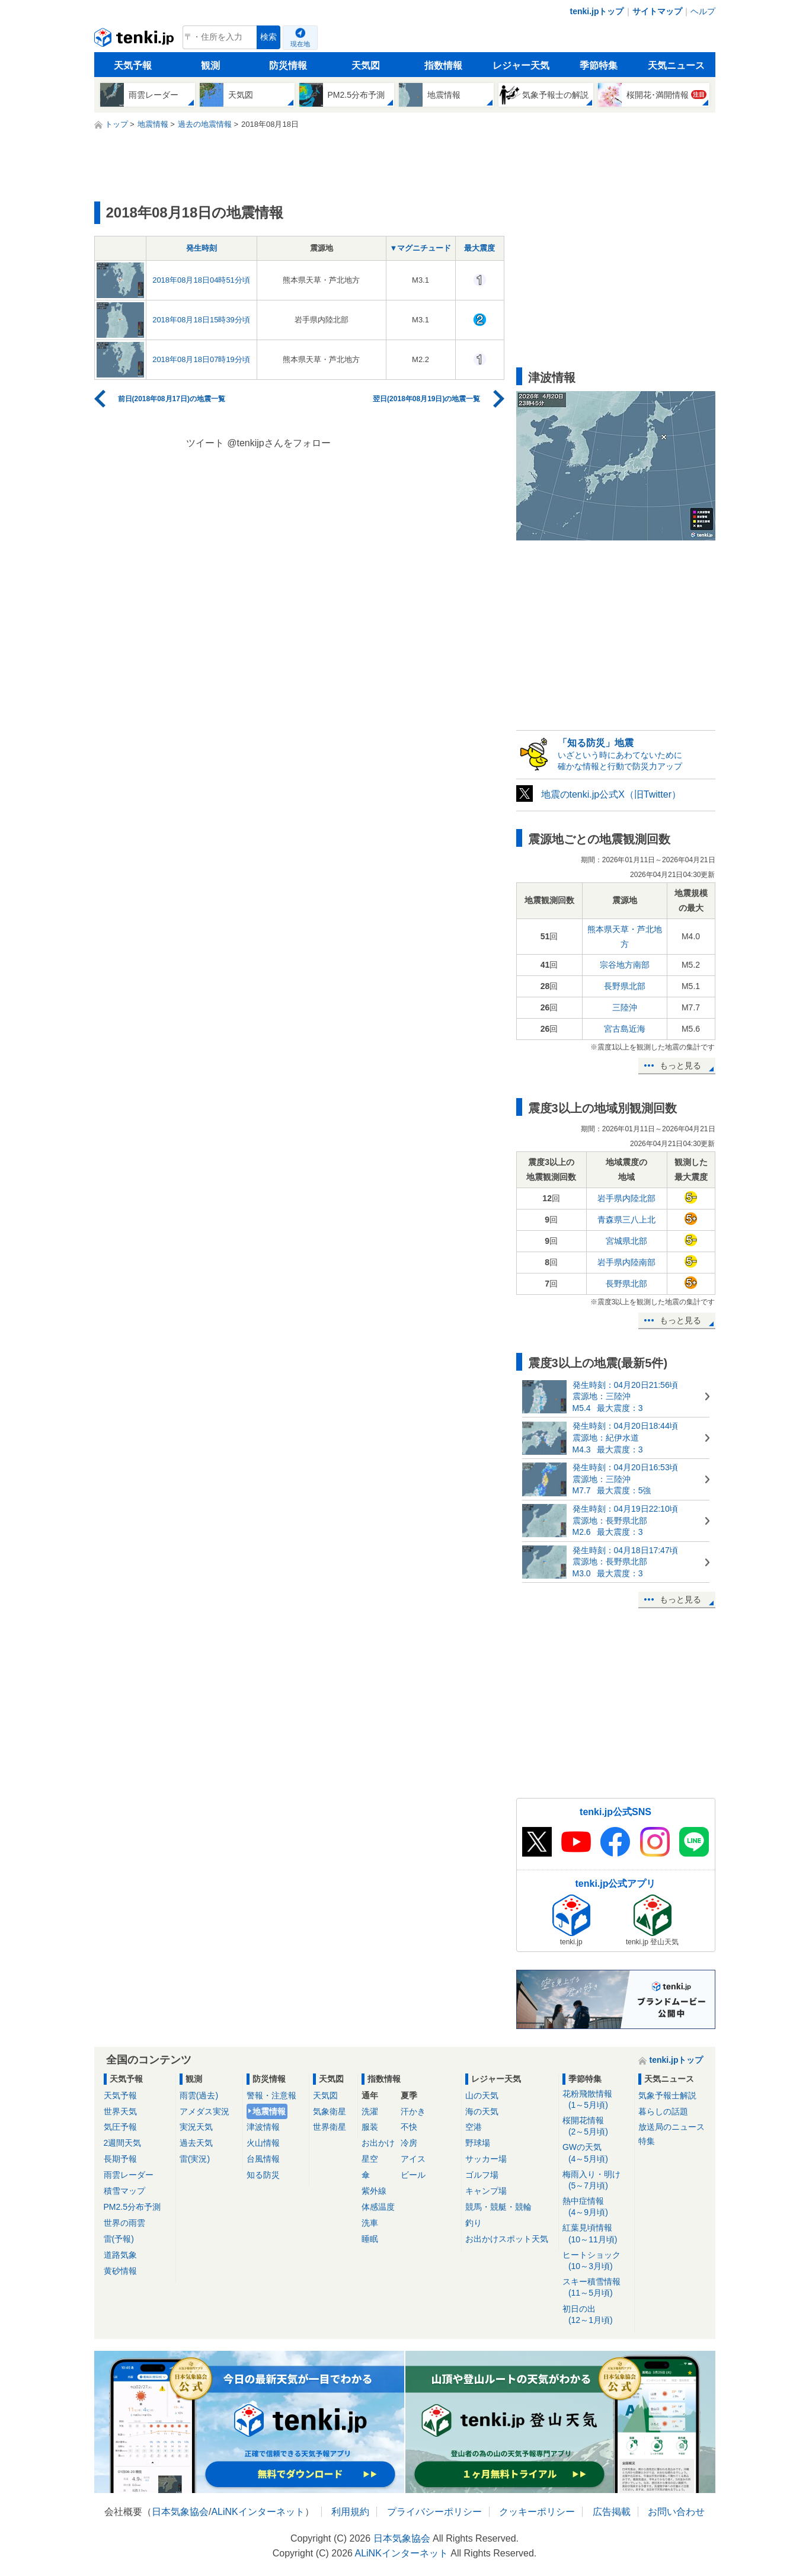  I want to click on 洗車, so click(370, 2223).